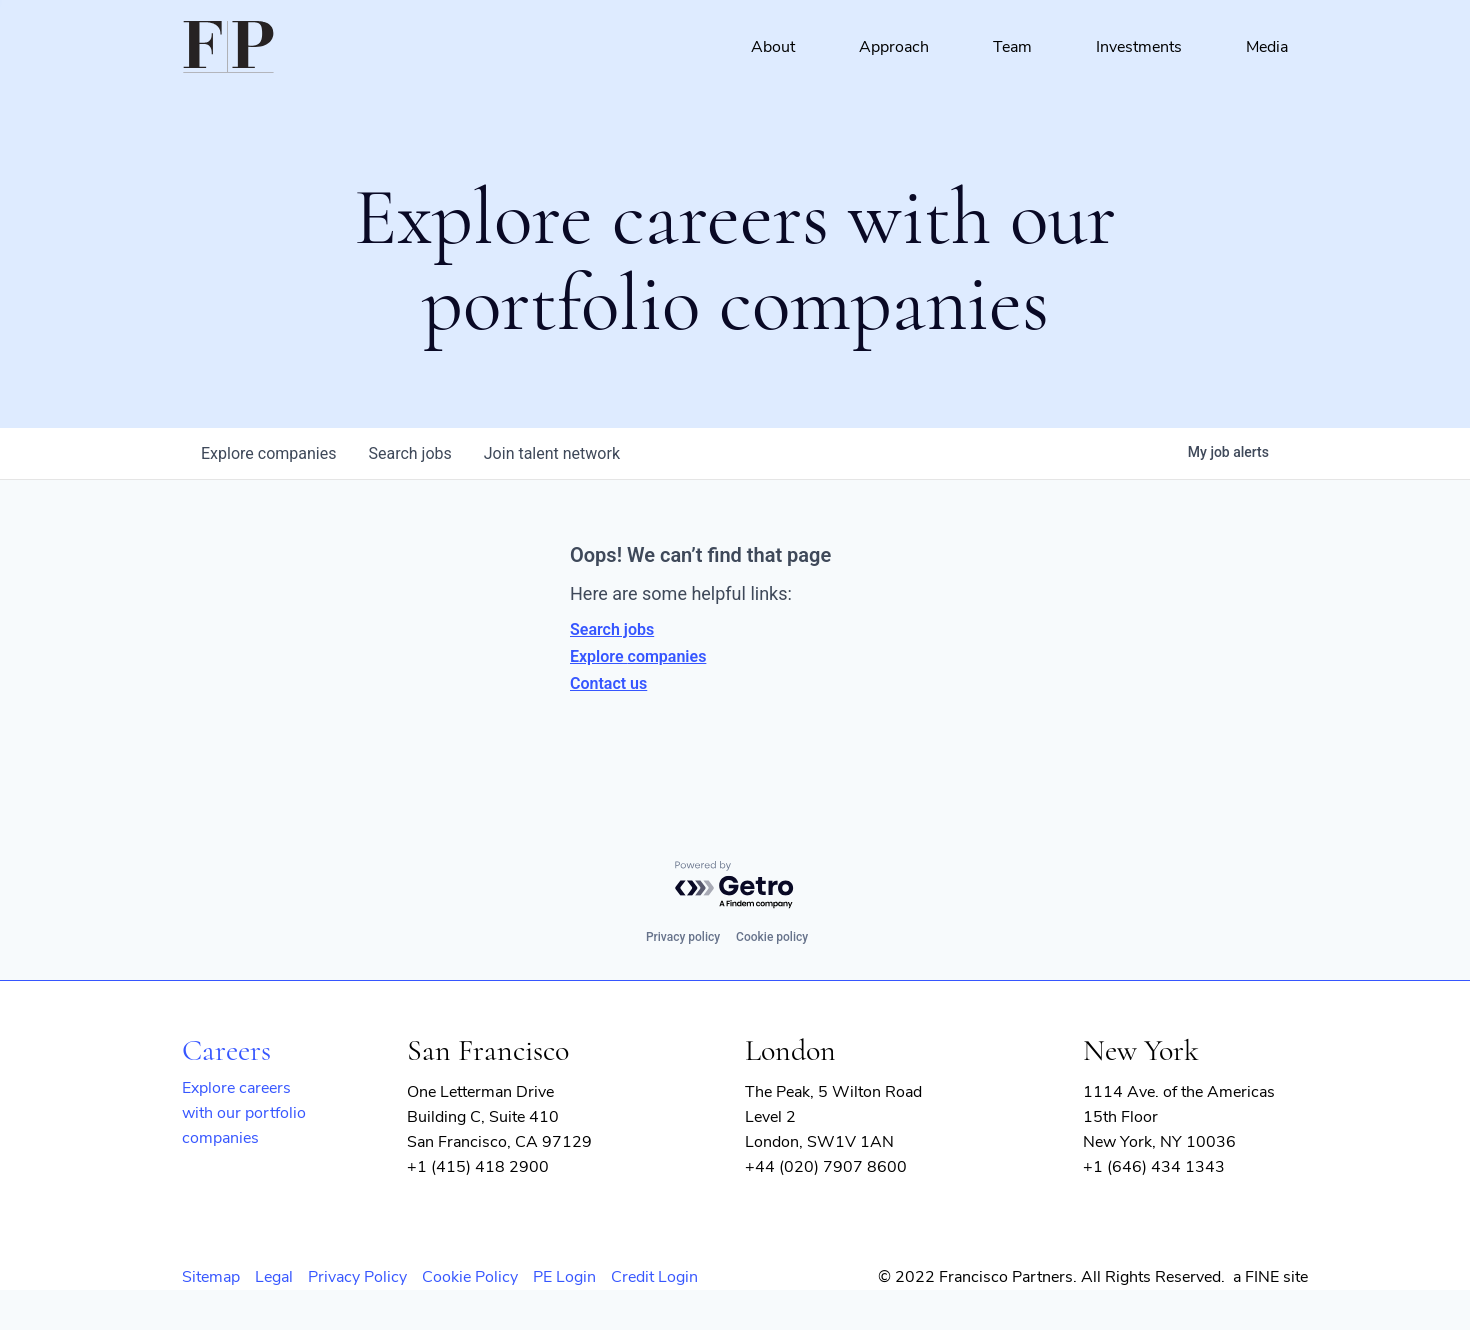 The width and height of the screenshot is (1470, 1330). Describe the element at coordinates (638, 656) in the screenshot. I see `Explore companies` at that location.